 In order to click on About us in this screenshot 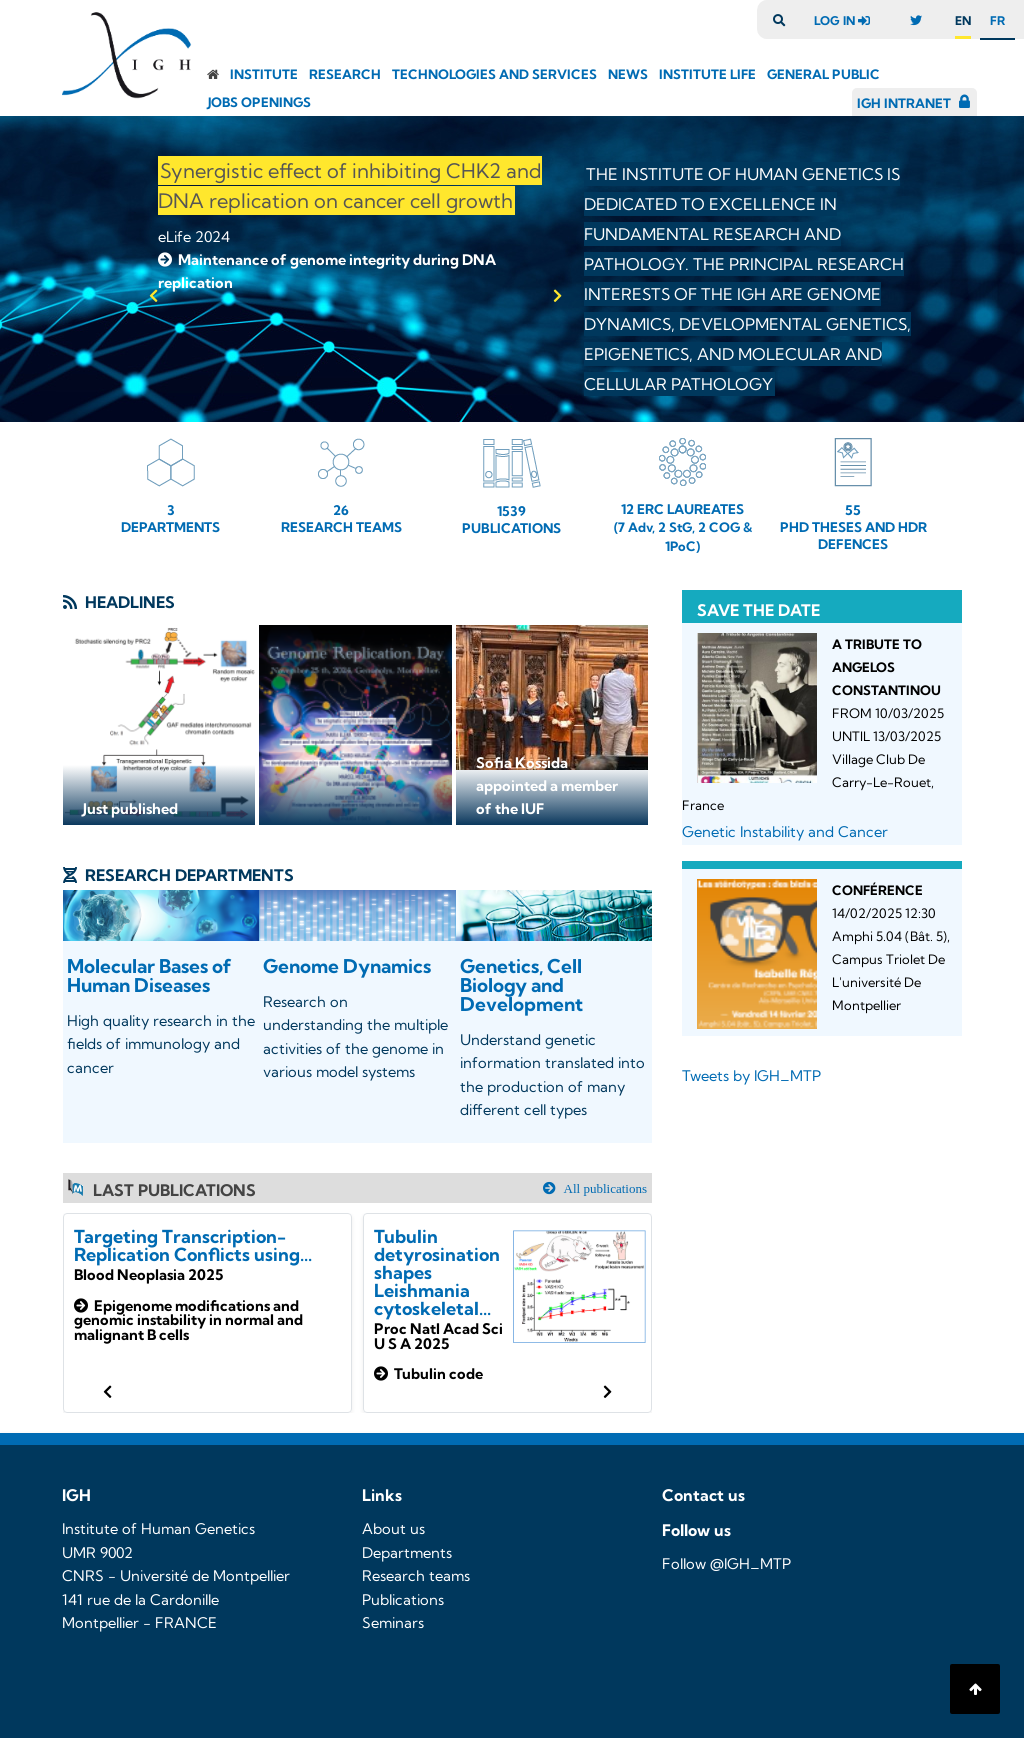, I will do `click(393, 1529)`.